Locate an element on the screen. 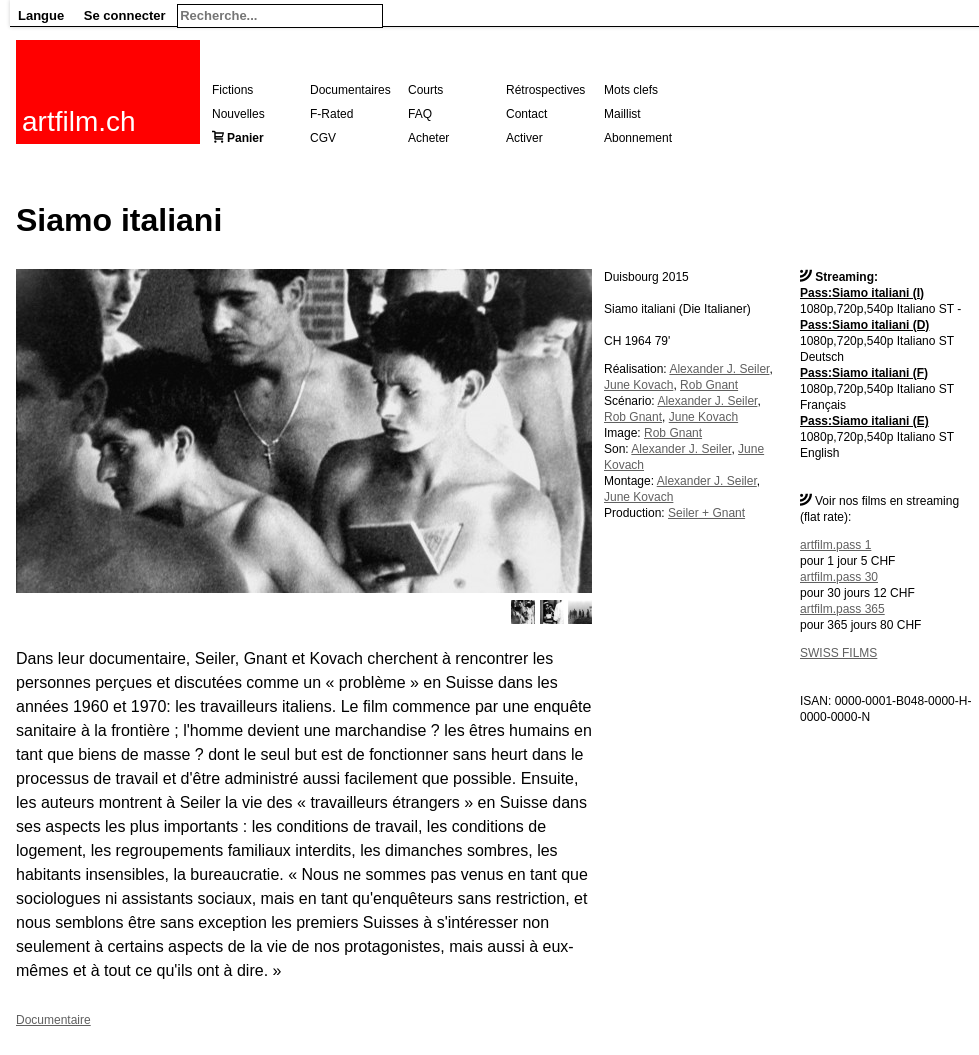 This screenshot has width=979, height=1055. F-Rated is located at coordinates (331, 114).